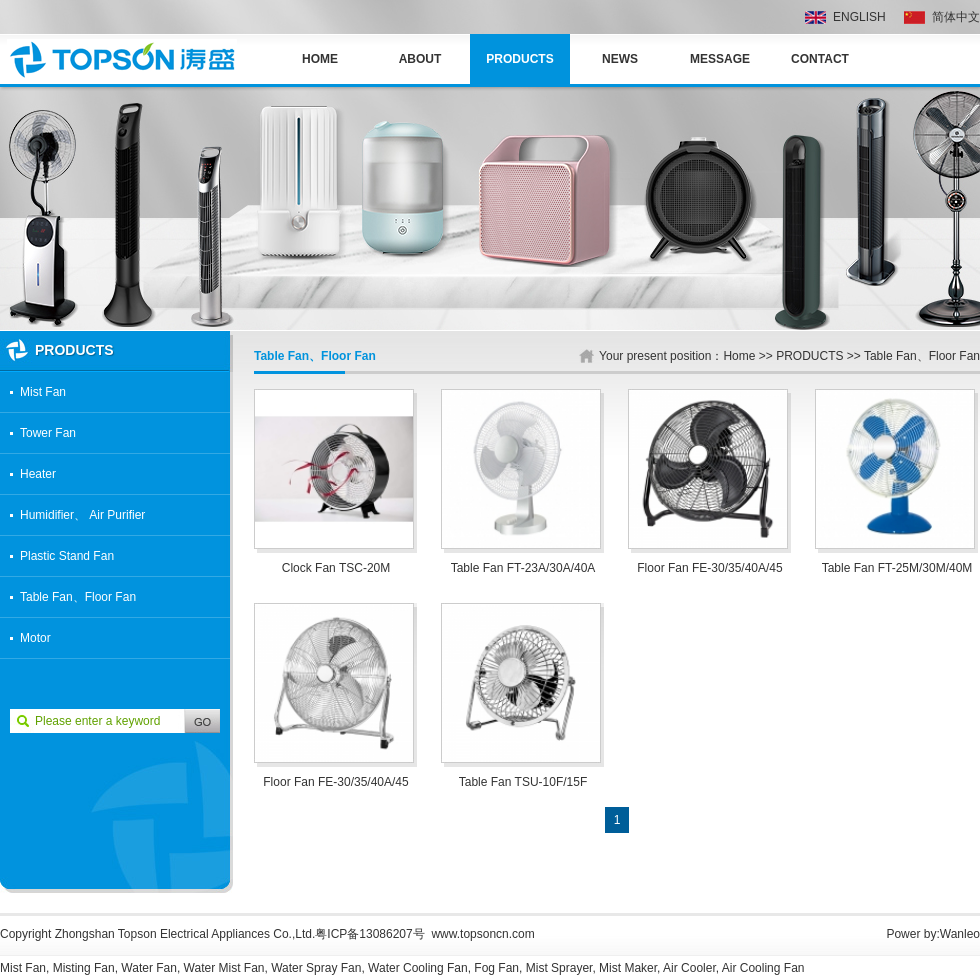 This screenshot has width=980, height=980. Describe the element at coordinates (369, 934) in the screenshot. I see `粤ICP备13086207号` at that location.